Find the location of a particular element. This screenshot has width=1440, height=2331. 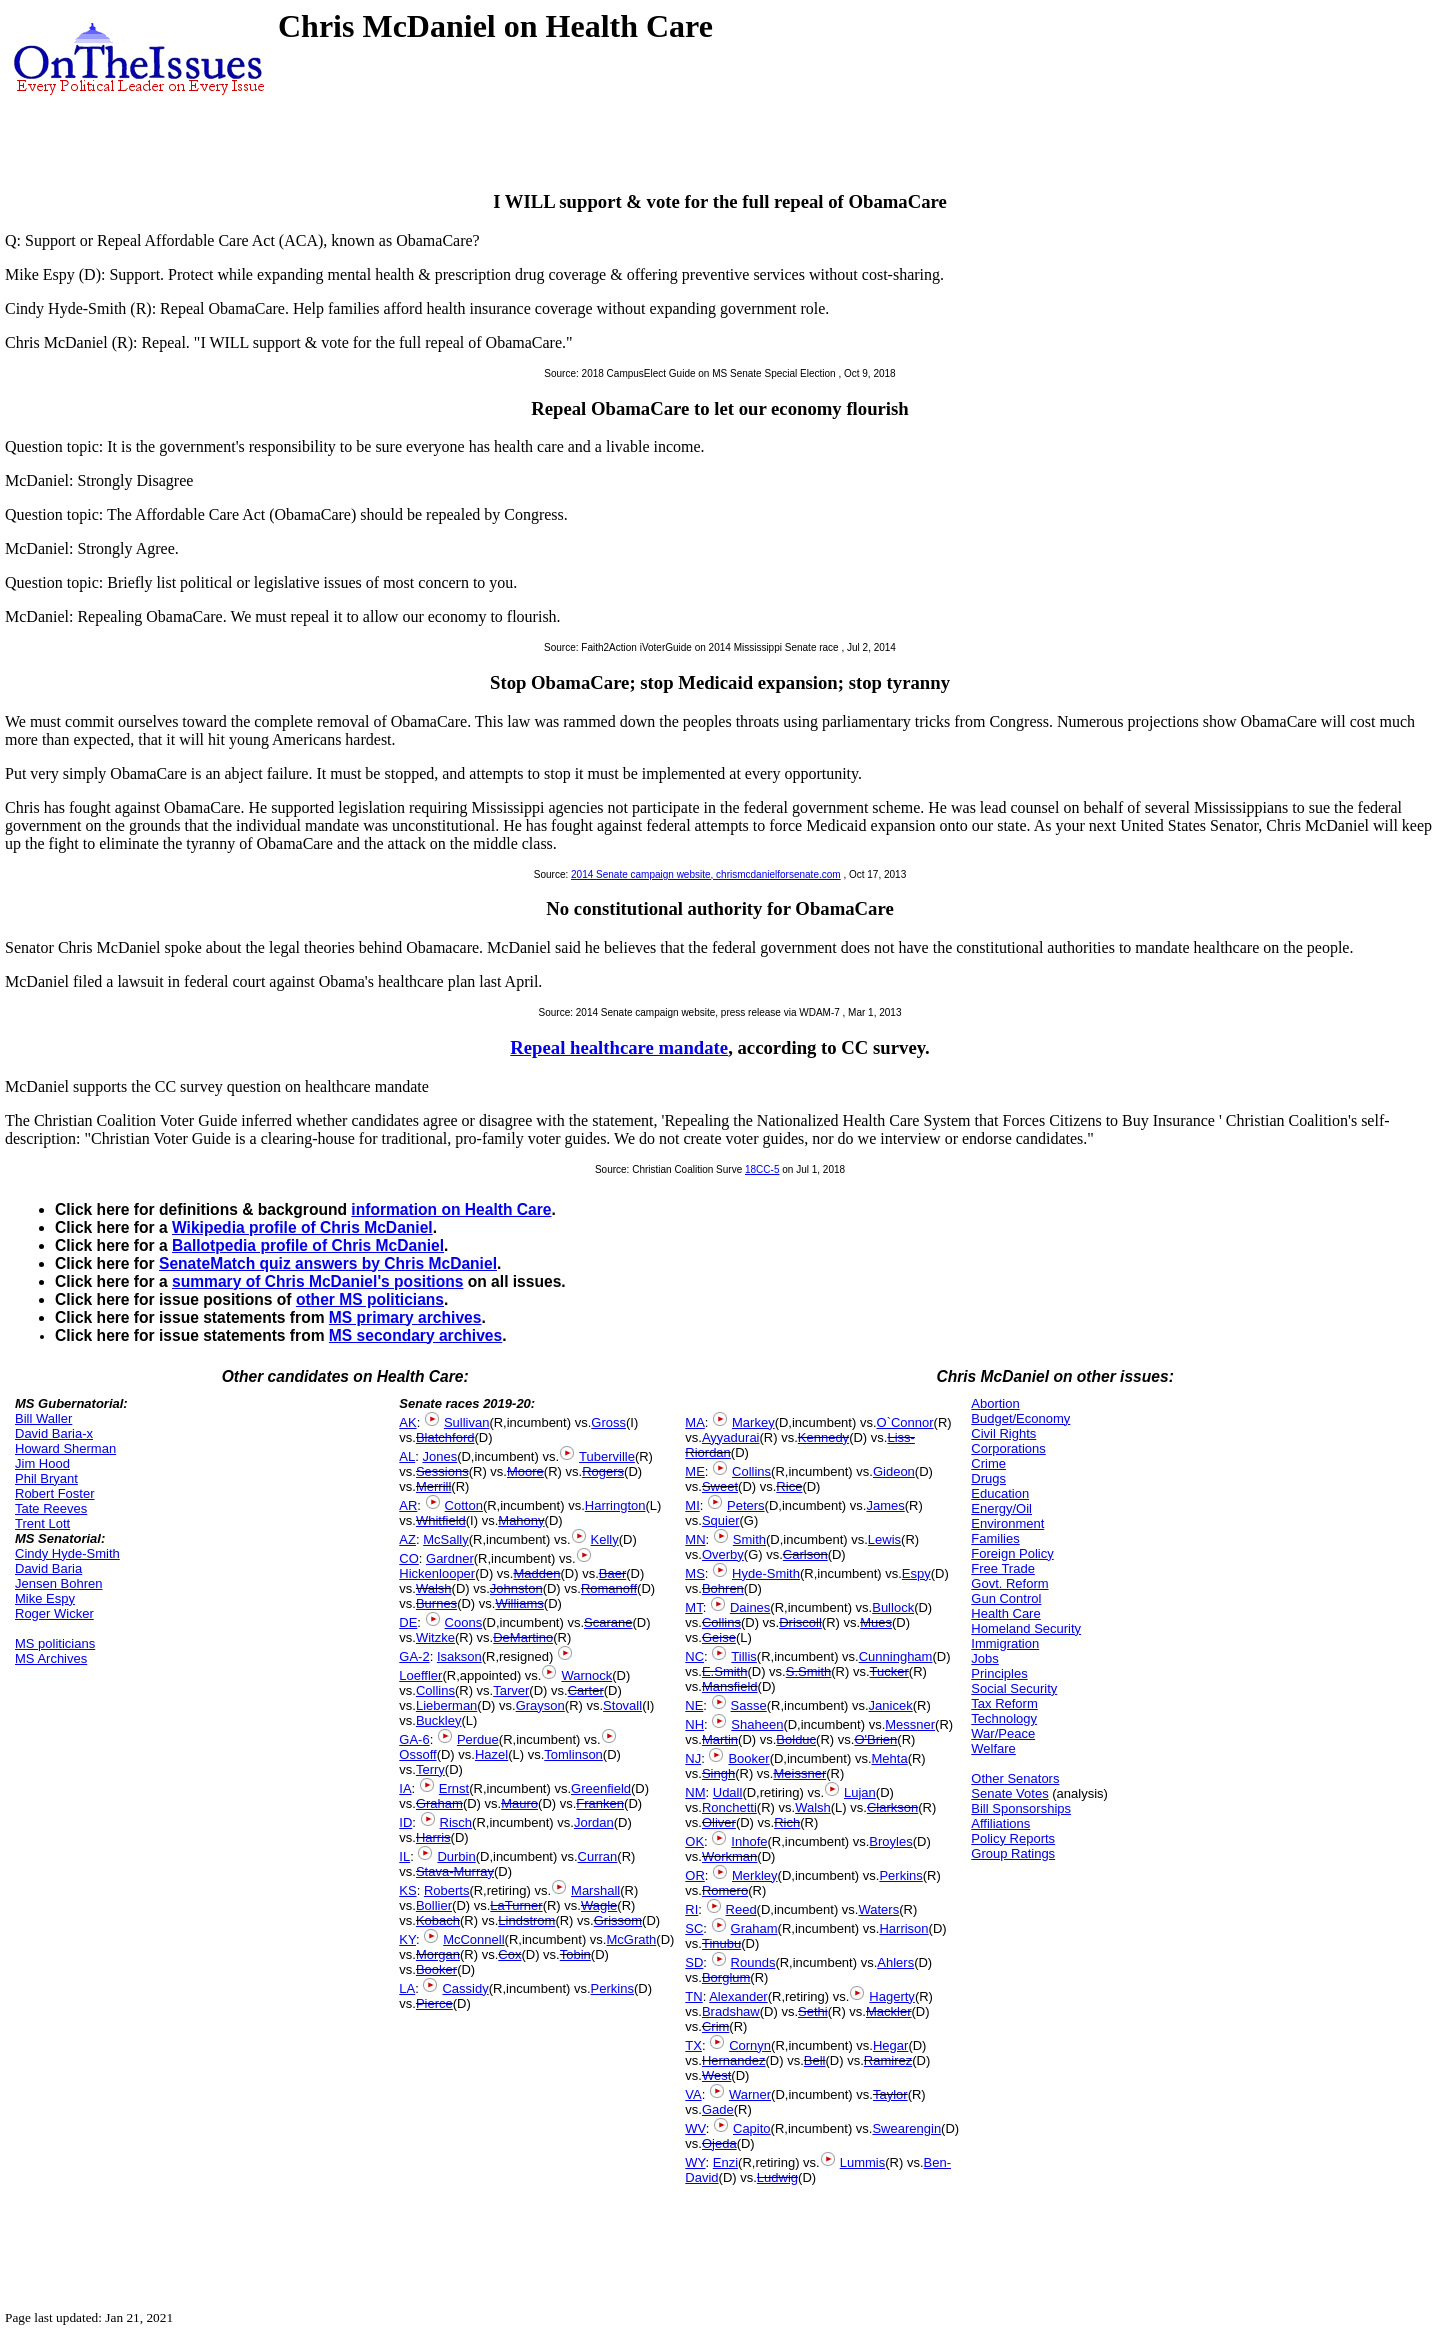

NH is located at coordinates (694, 1724).